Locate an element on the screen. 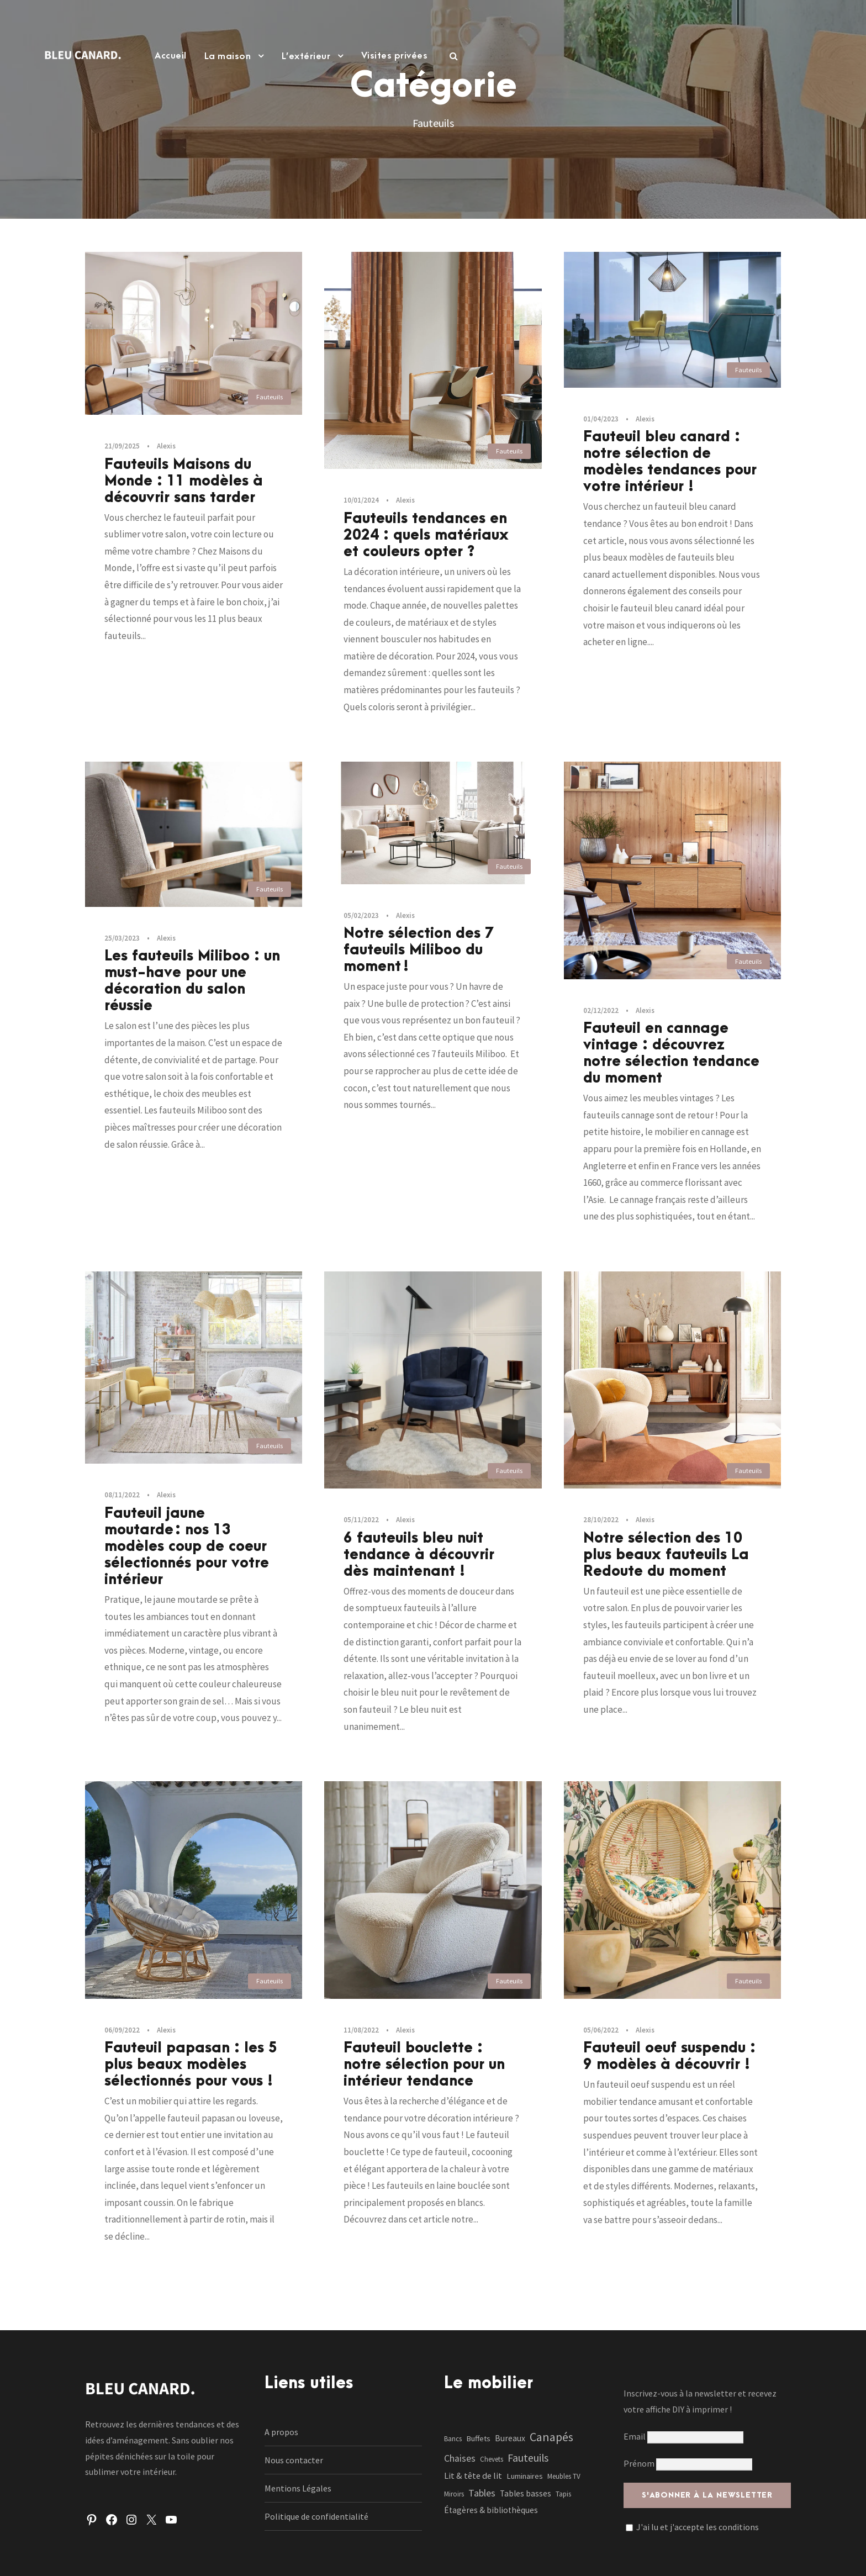  Chaises [Chaises (6 éléments)] is located at coordinates (460, 2458).